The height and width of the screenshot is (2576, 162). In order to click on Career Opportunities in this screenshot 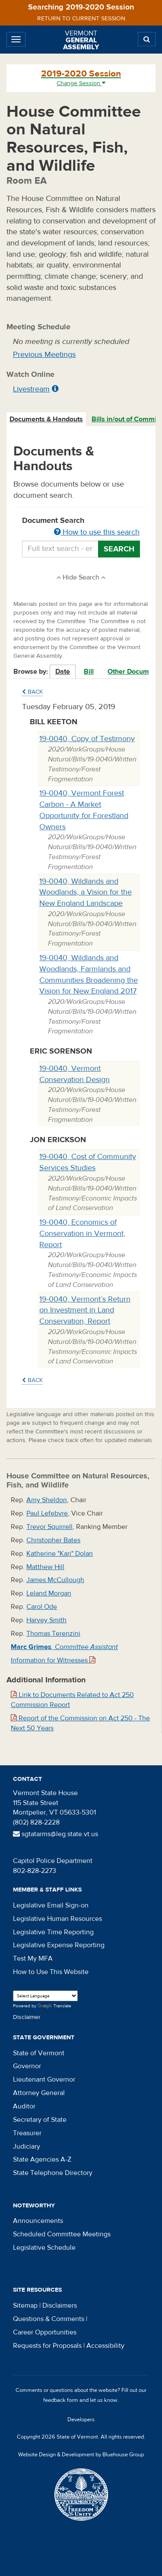, I will do `click(44, 2332)`.